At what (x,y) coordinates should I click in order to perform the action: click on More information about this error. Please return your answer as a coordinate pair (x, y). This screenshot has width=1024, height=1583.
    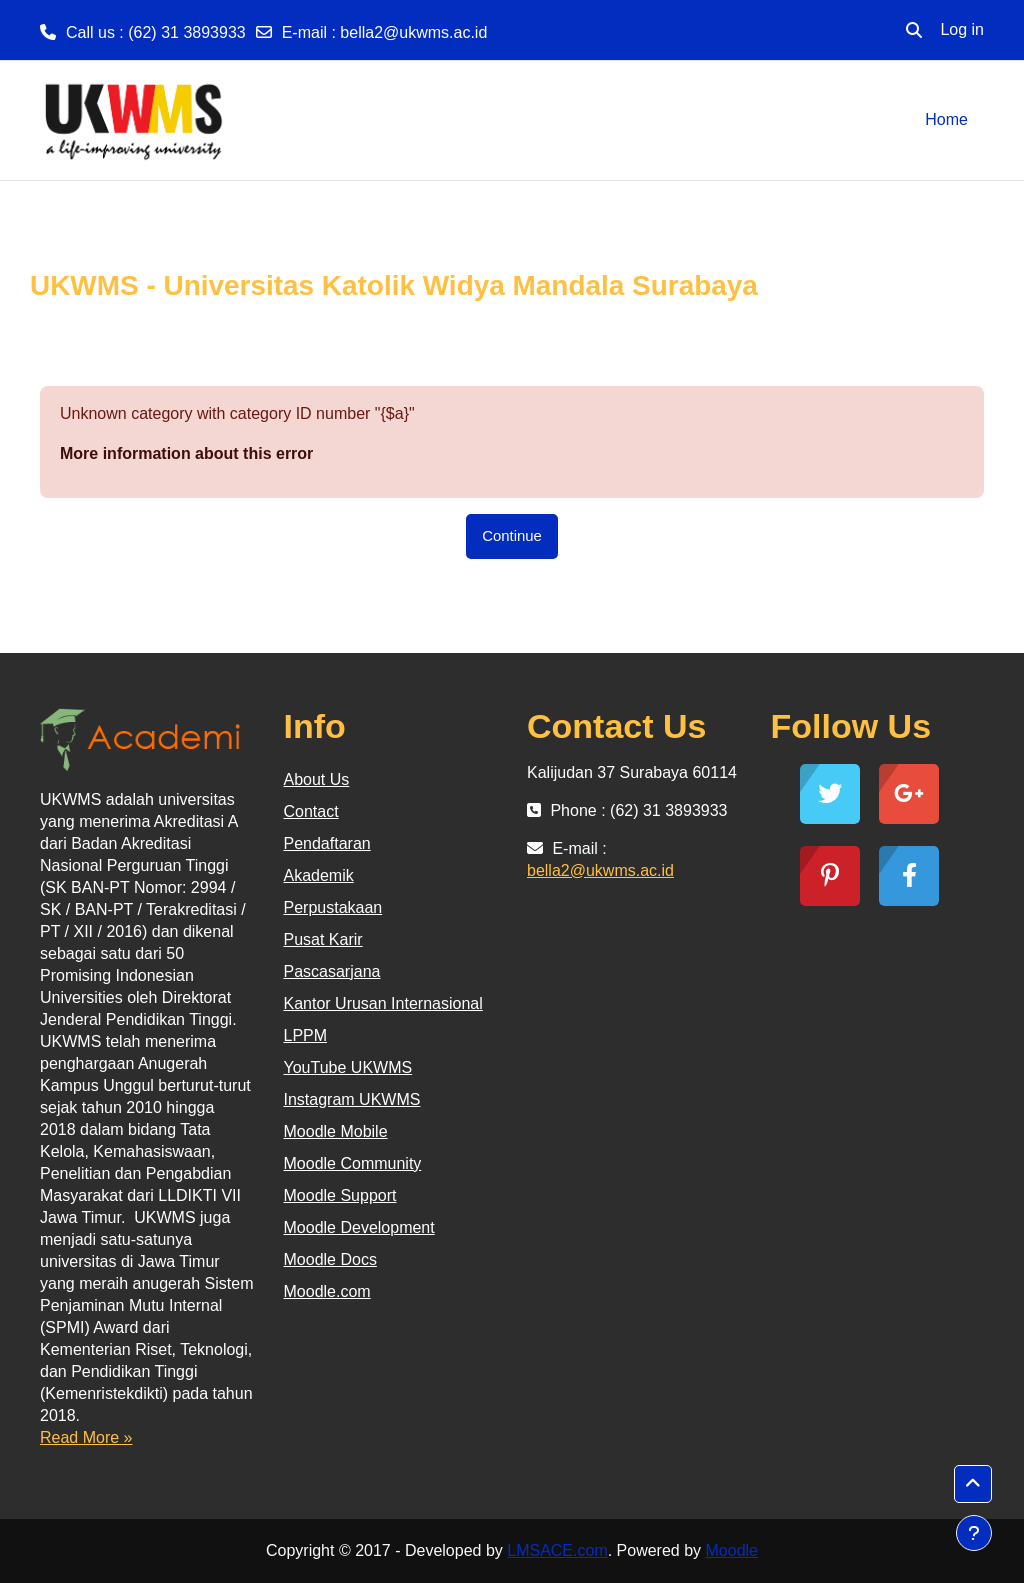
    Looking at the image, I should click on (186, 453).